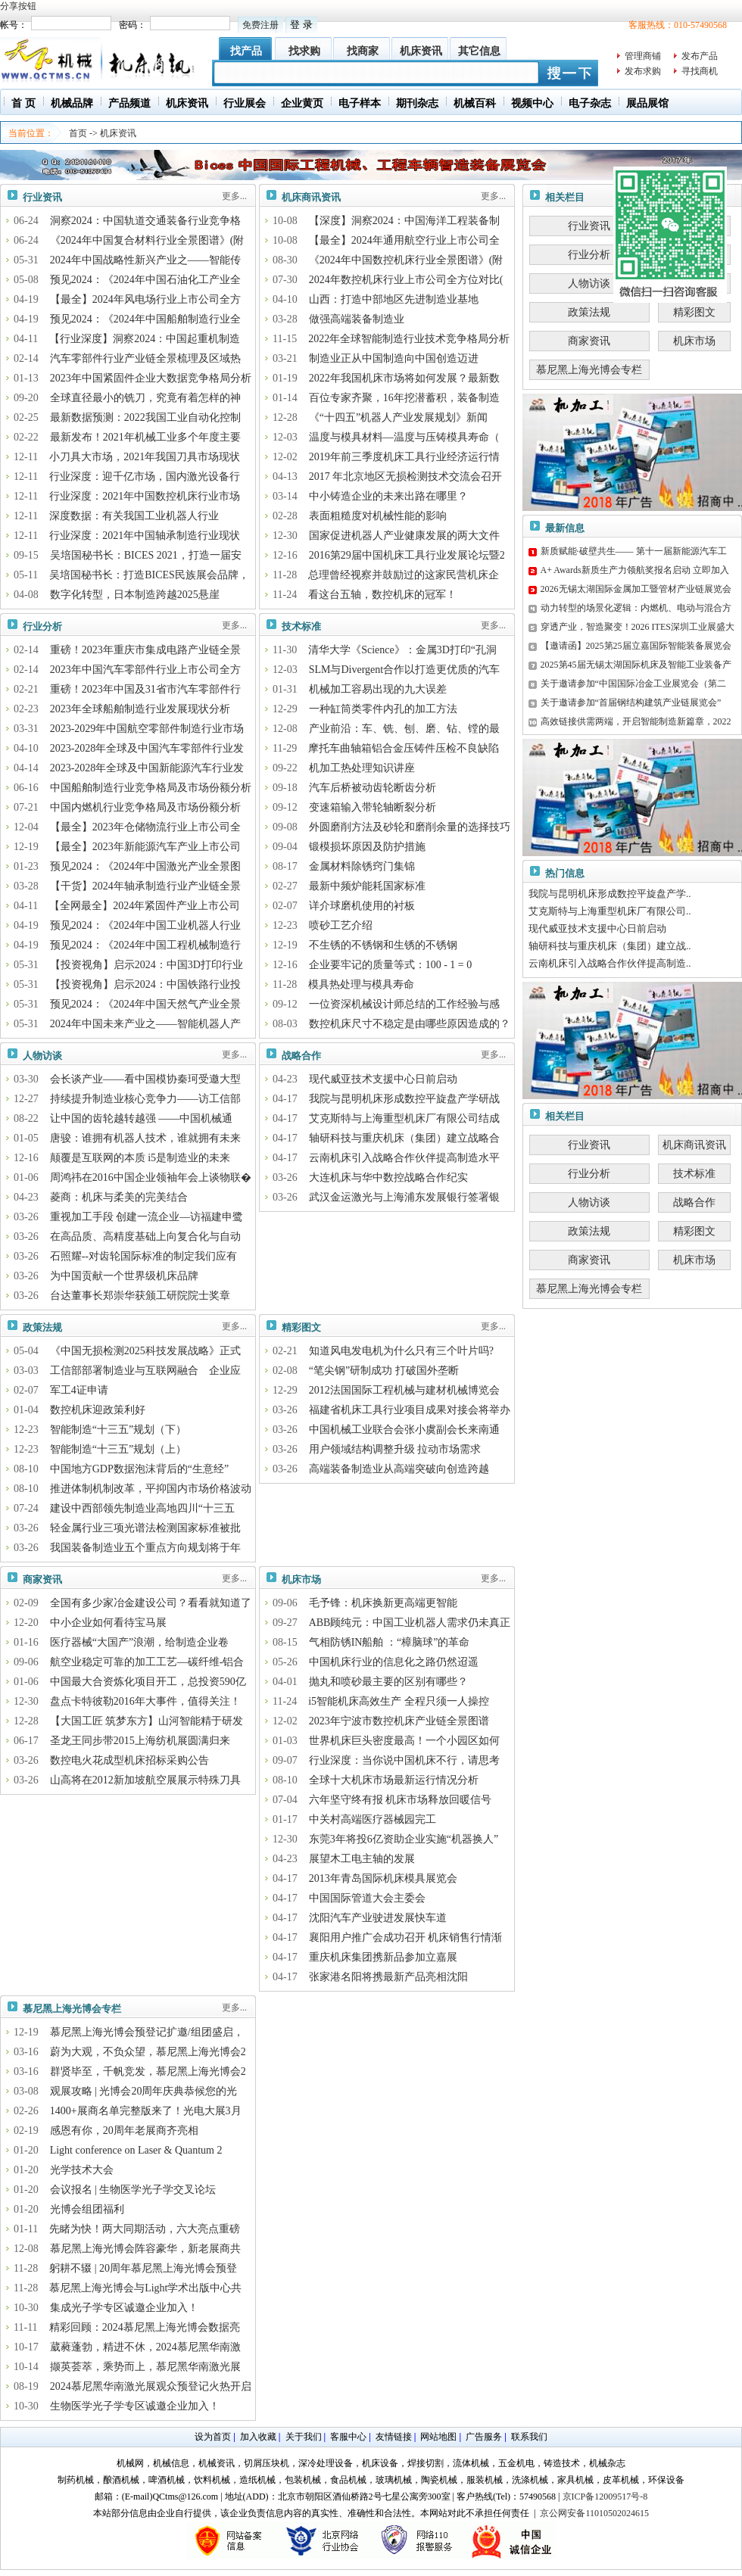 This screenshot has height=2576, width=742. Describe the element at coordinates (362, 768) in the screenshot. I see `机加工热处理知识讲座` at that location.